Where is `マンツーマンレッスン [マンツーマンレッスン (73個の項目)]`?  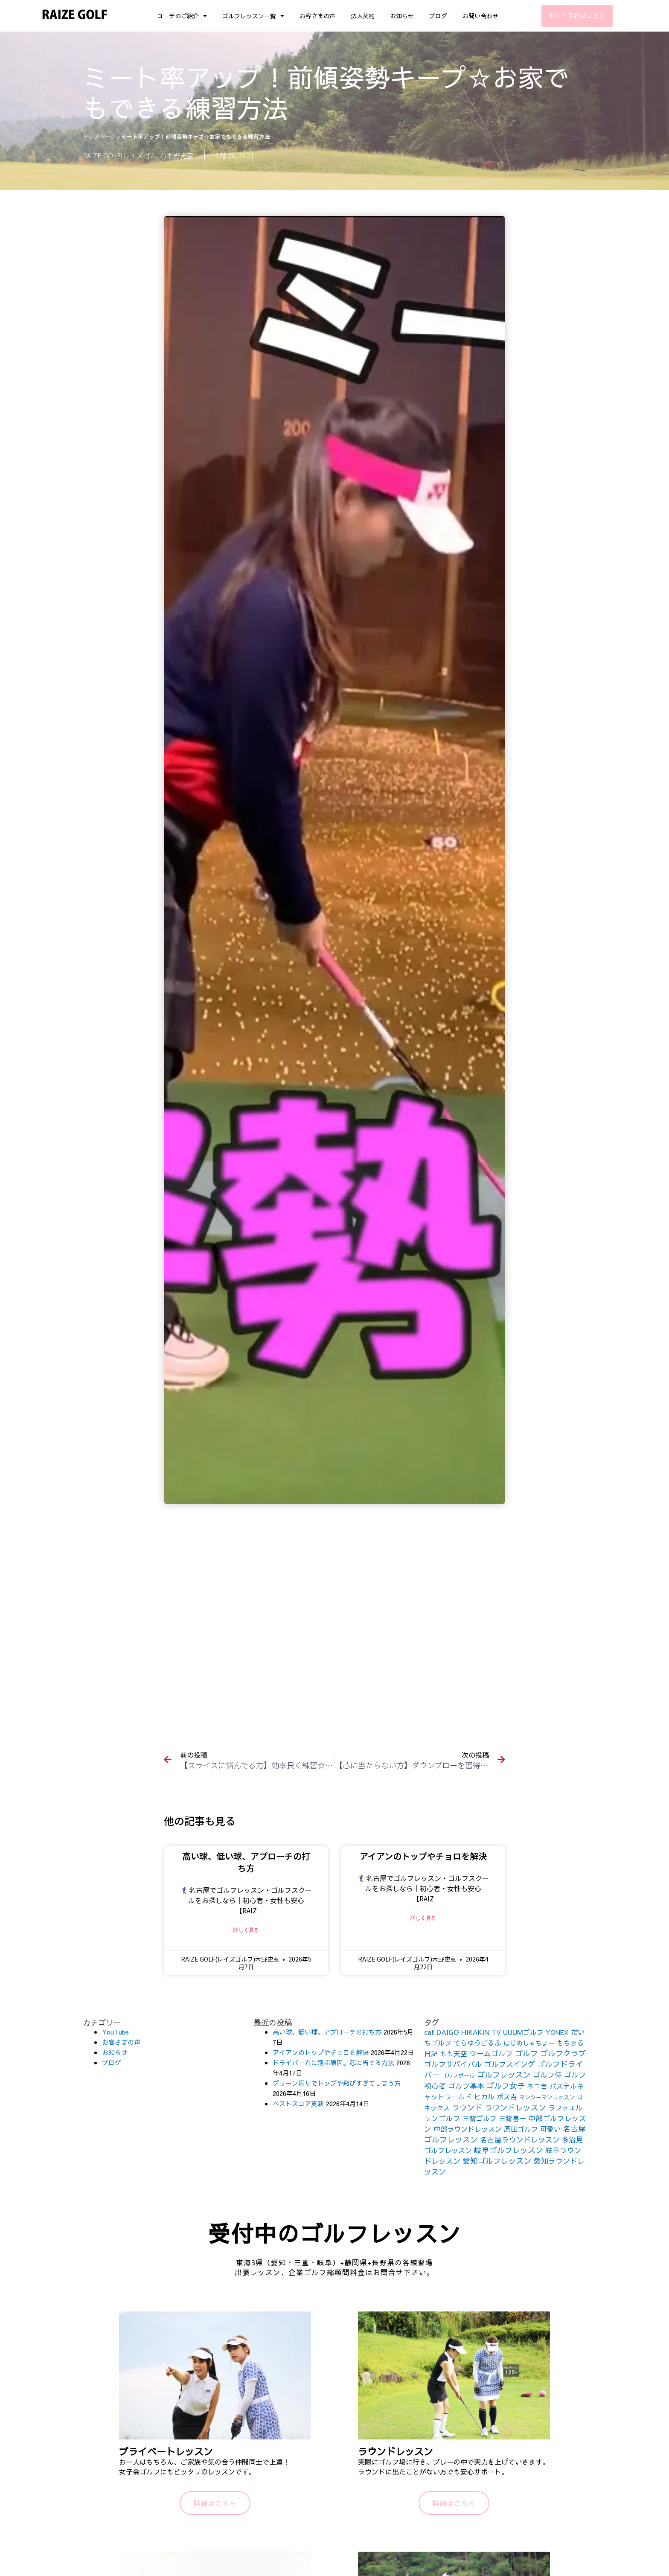
マンツーマンレッスン [マンツーマンレッスン (73個の項目)] is located at coordinates (547, 2097).